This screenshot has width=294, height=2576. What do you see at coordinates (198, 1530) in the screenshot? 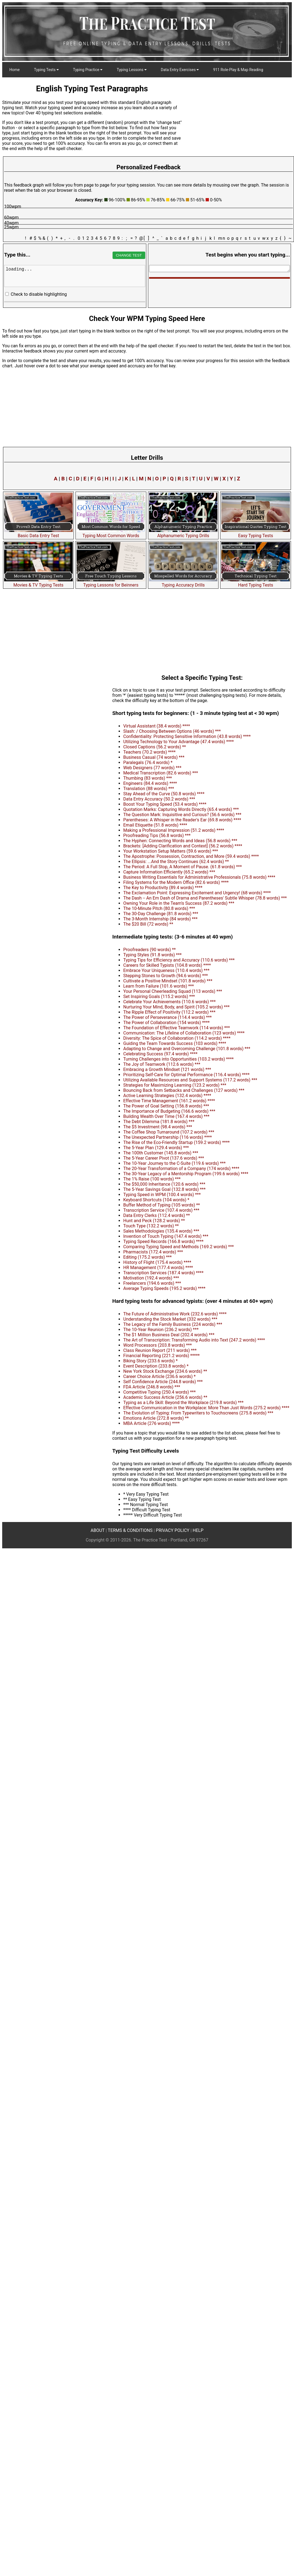
I see `HELP` at bounding box center [198, 1530].